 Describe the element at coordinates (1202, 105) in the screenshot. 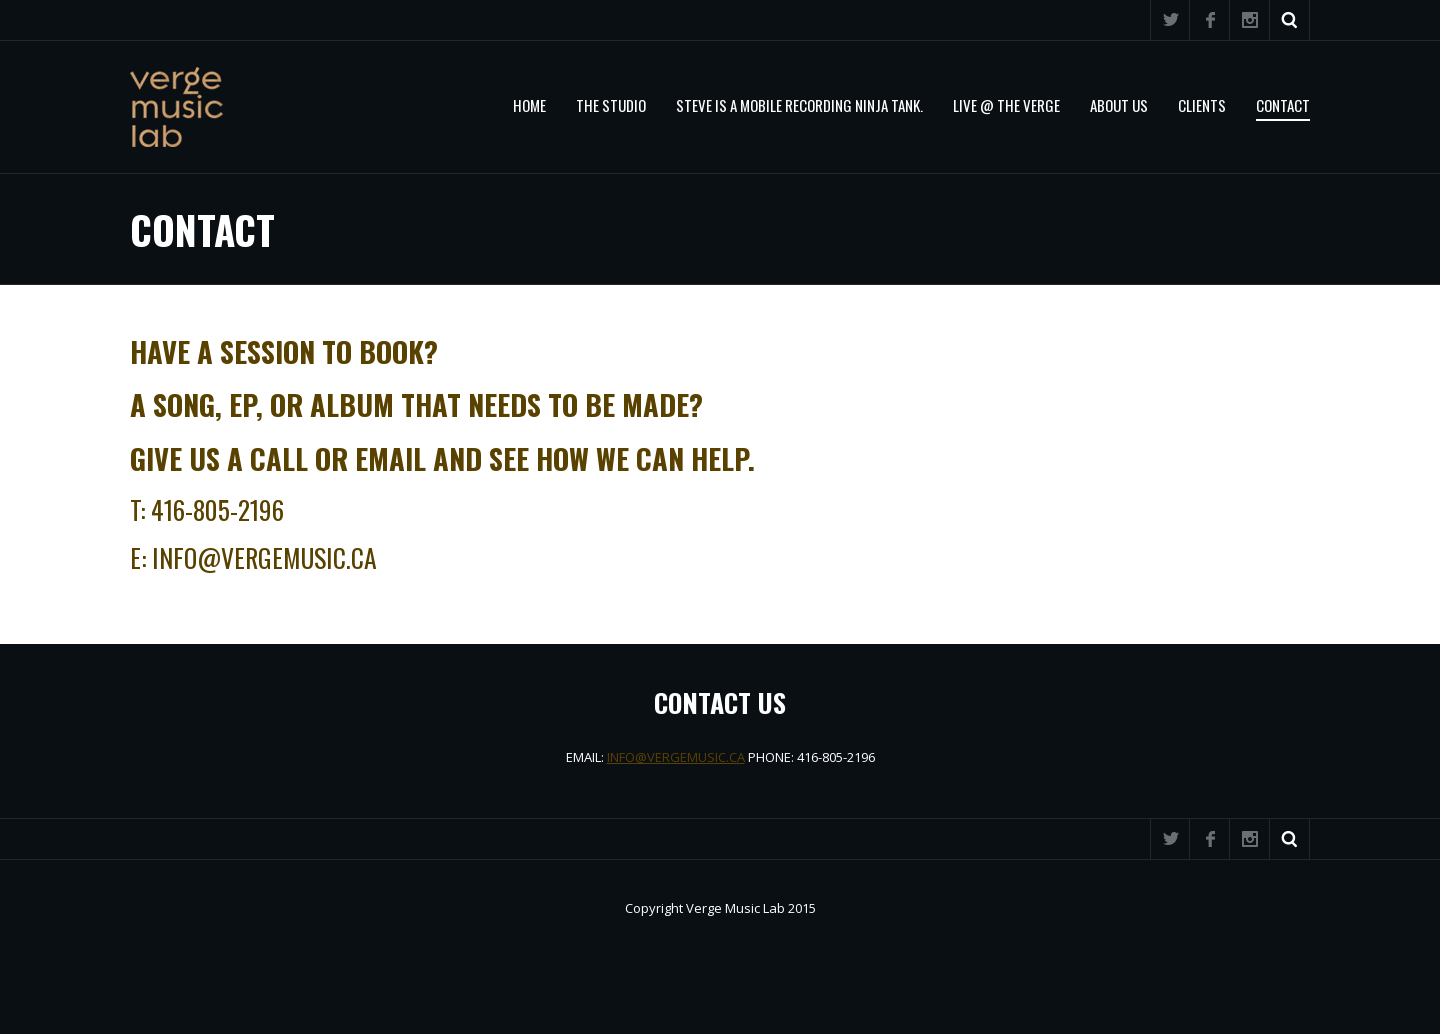

I see `Clients` at that location.